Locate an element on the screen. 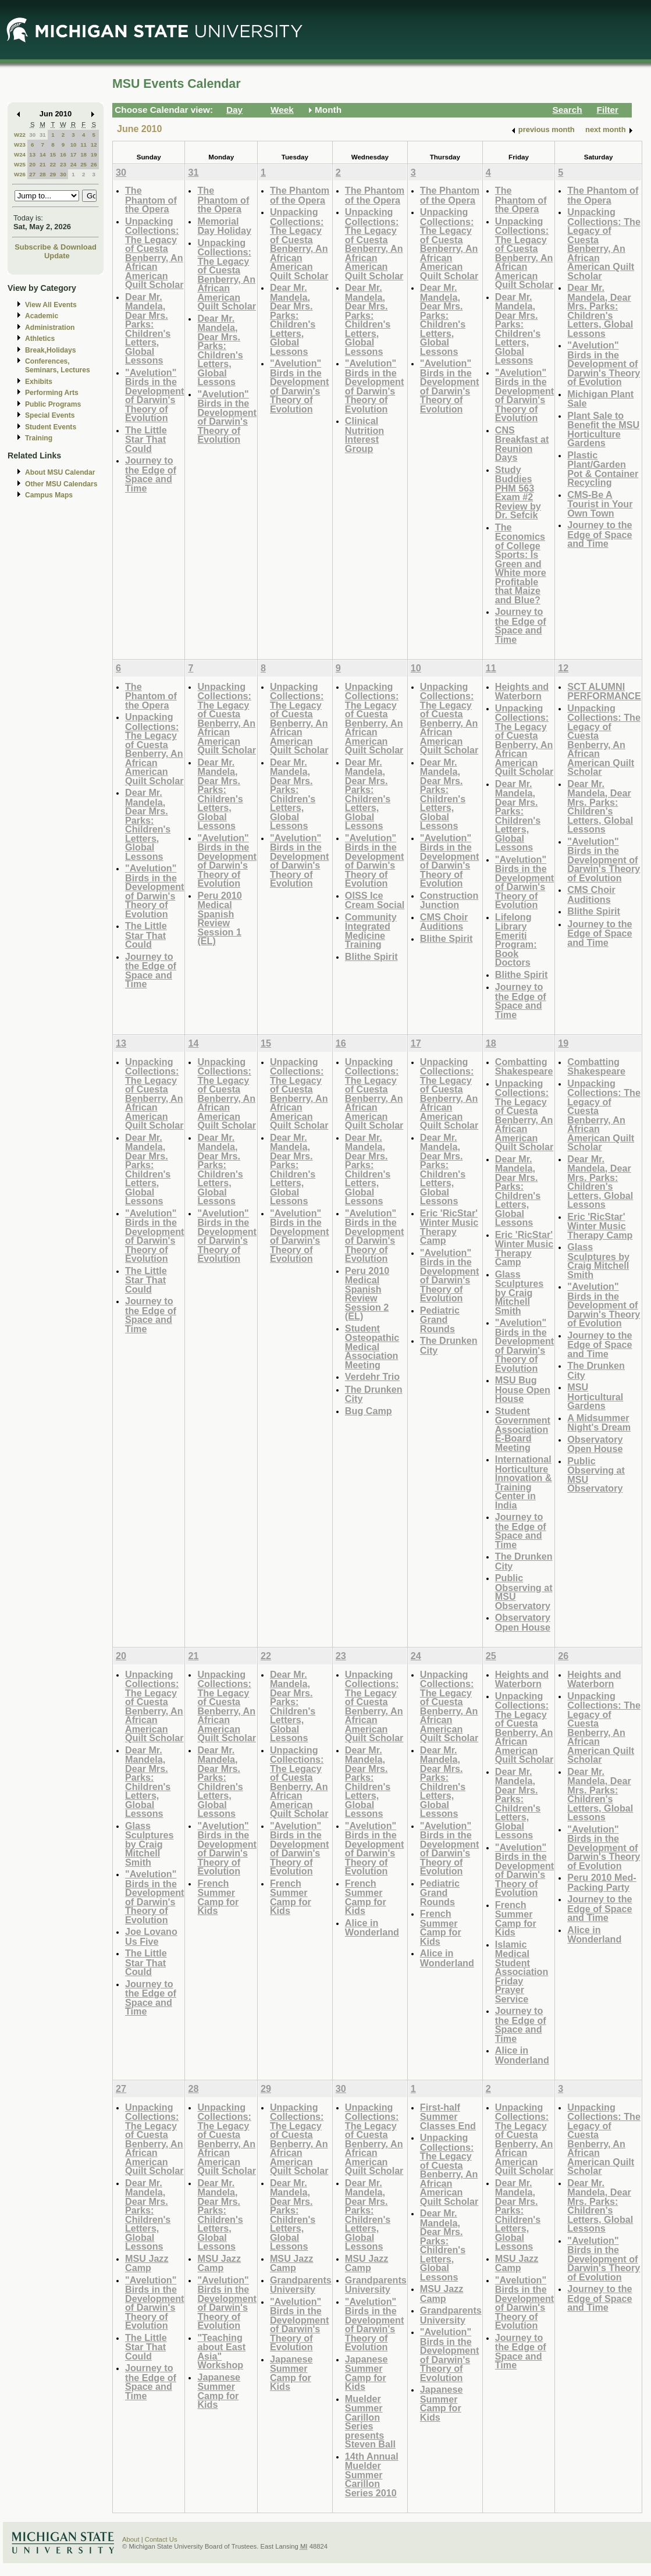 The height and width of the screenshot is (2576, 651). Eric 'RicStar' Winter Music Therapy Camp is located at coordinates (449, 1227).